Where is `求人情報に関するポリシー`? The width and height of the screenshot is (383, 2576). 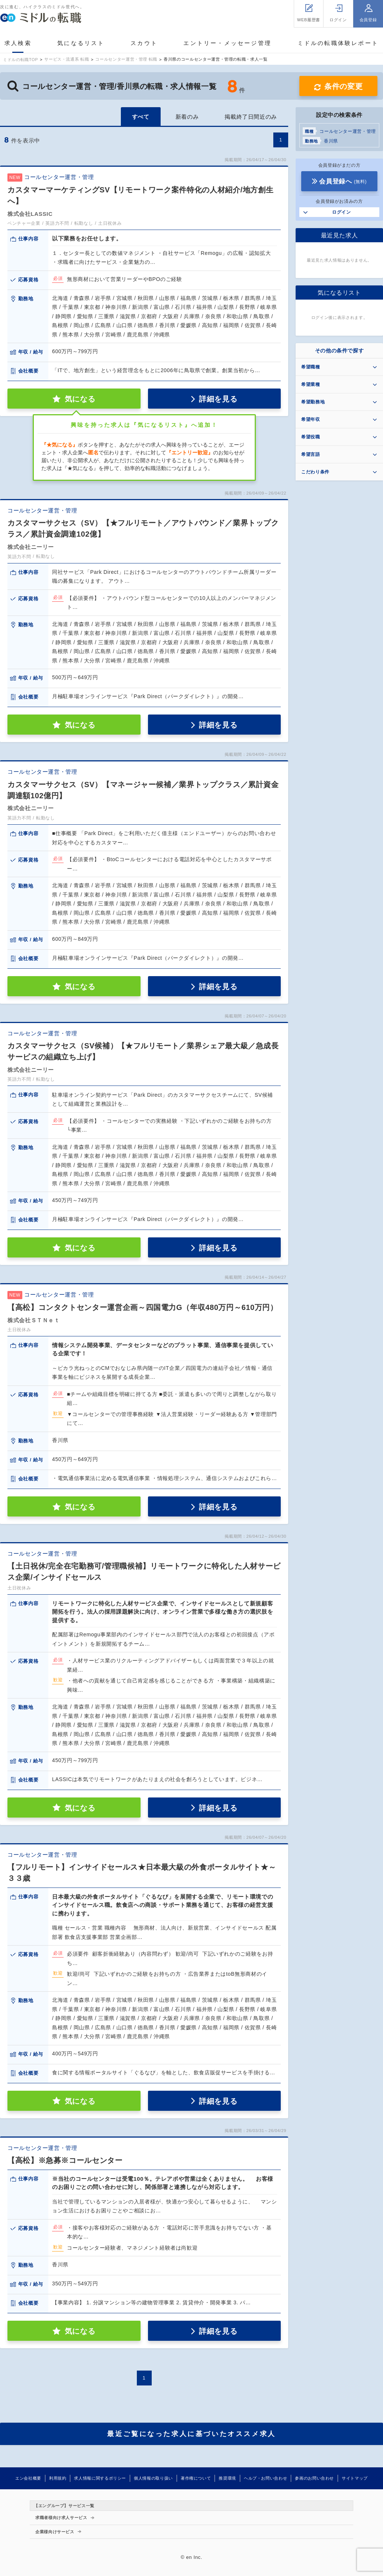
求人情報に関するポリシー is located at coordinates (100, 2478).